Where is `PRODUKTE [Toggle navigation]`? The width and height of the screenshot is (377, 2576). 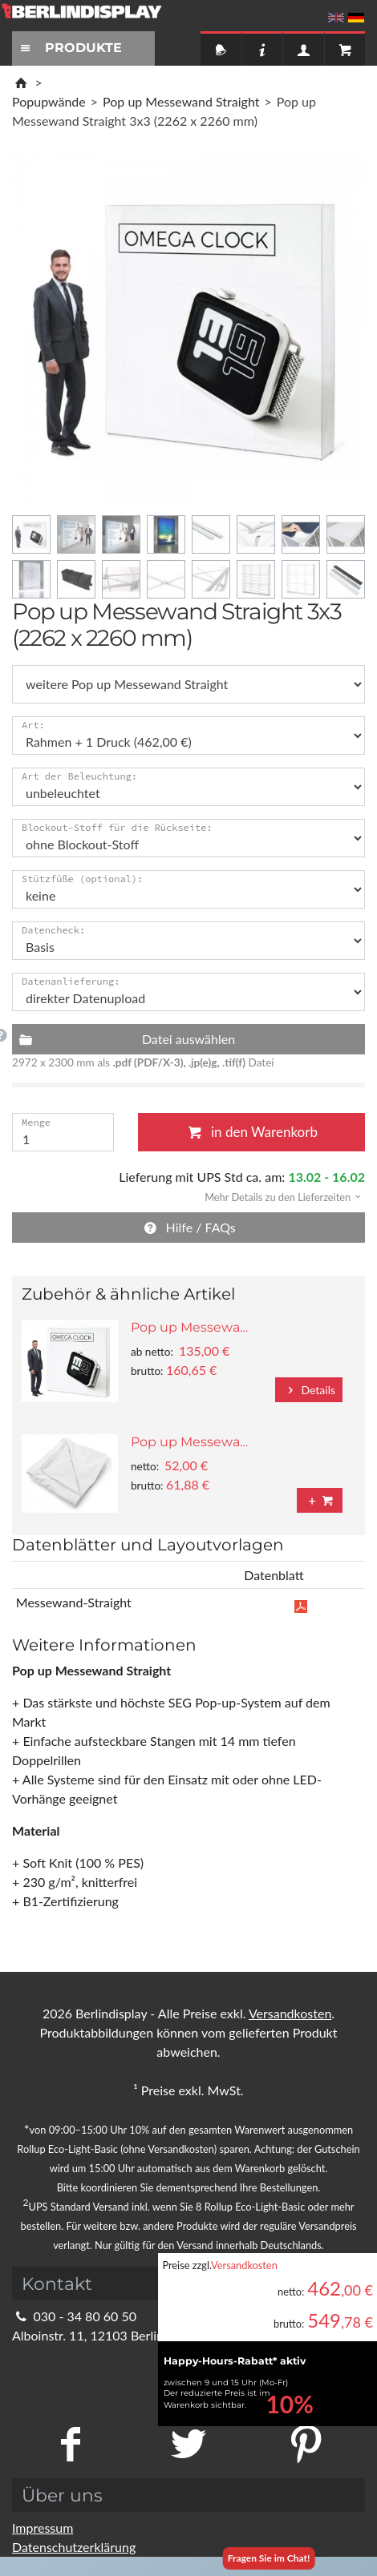 PRODUKTE [Toggle navigation] is located at coordinates (69, 47).